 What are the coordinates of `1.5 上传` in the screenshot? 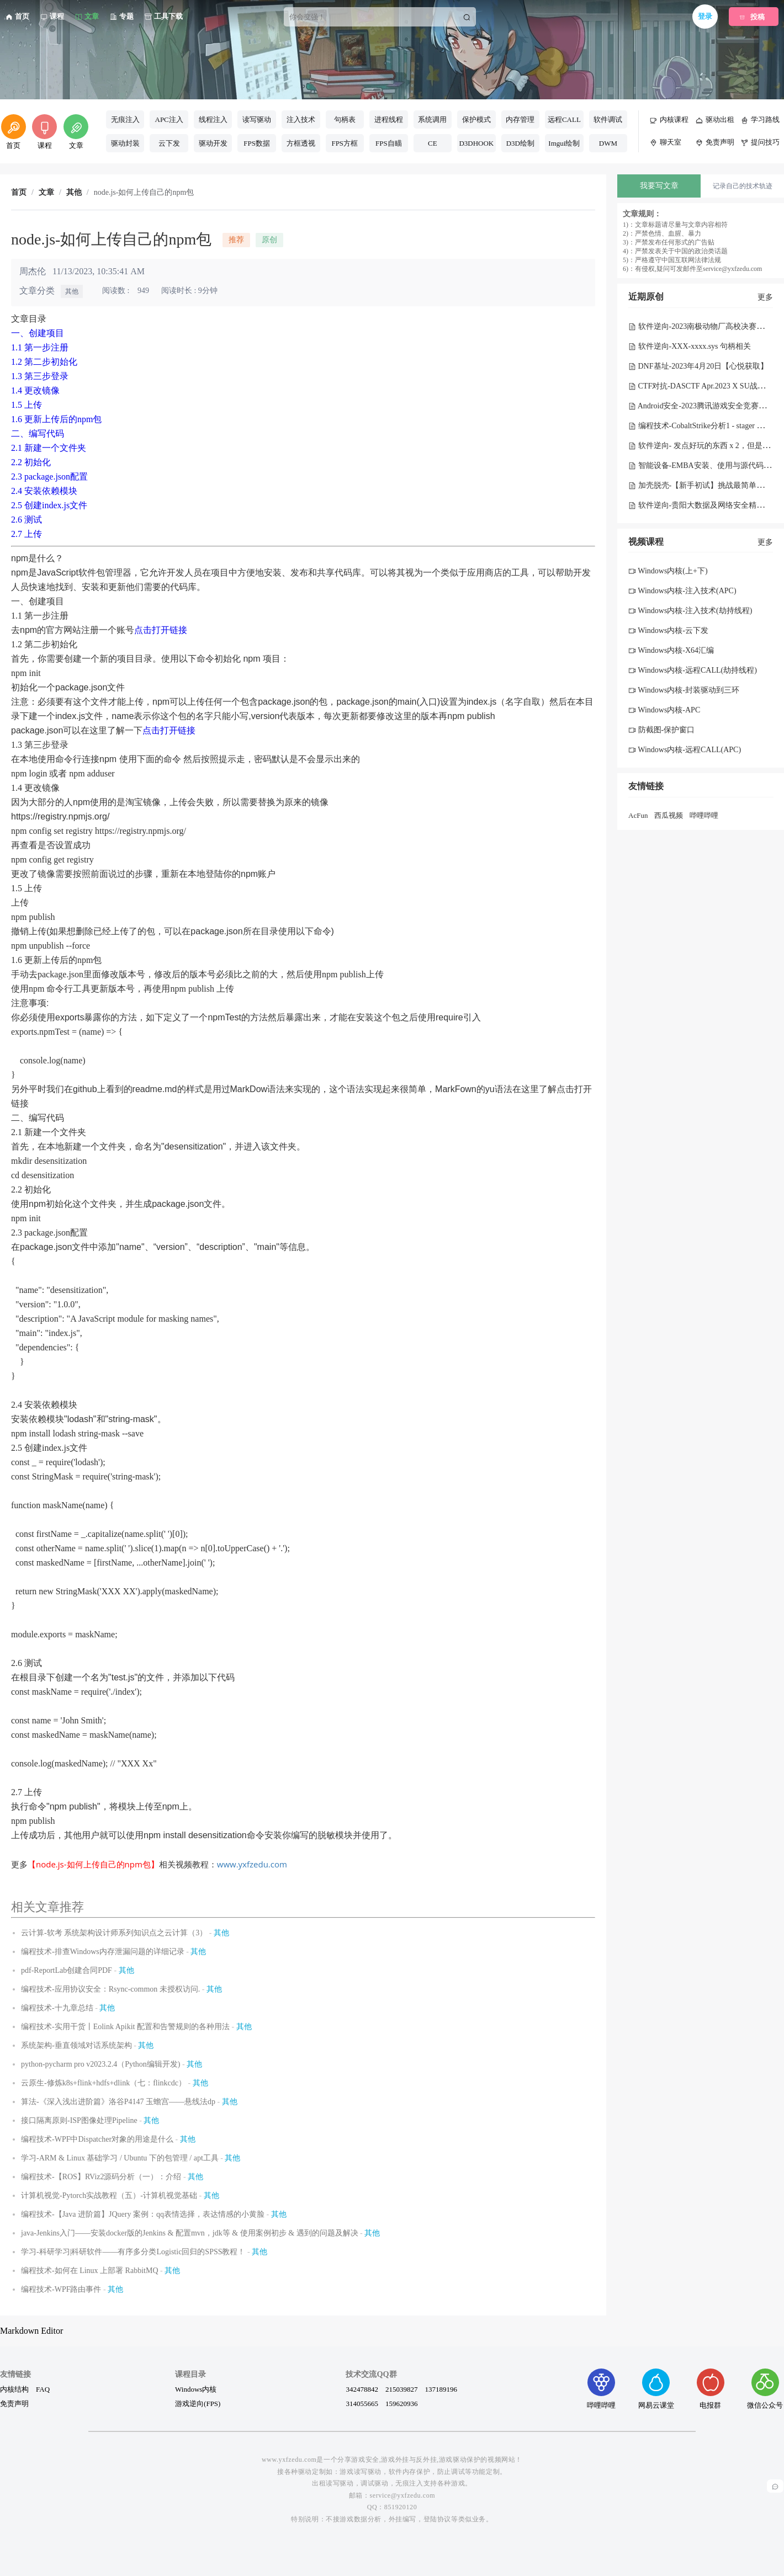 It's located at (26, 404).